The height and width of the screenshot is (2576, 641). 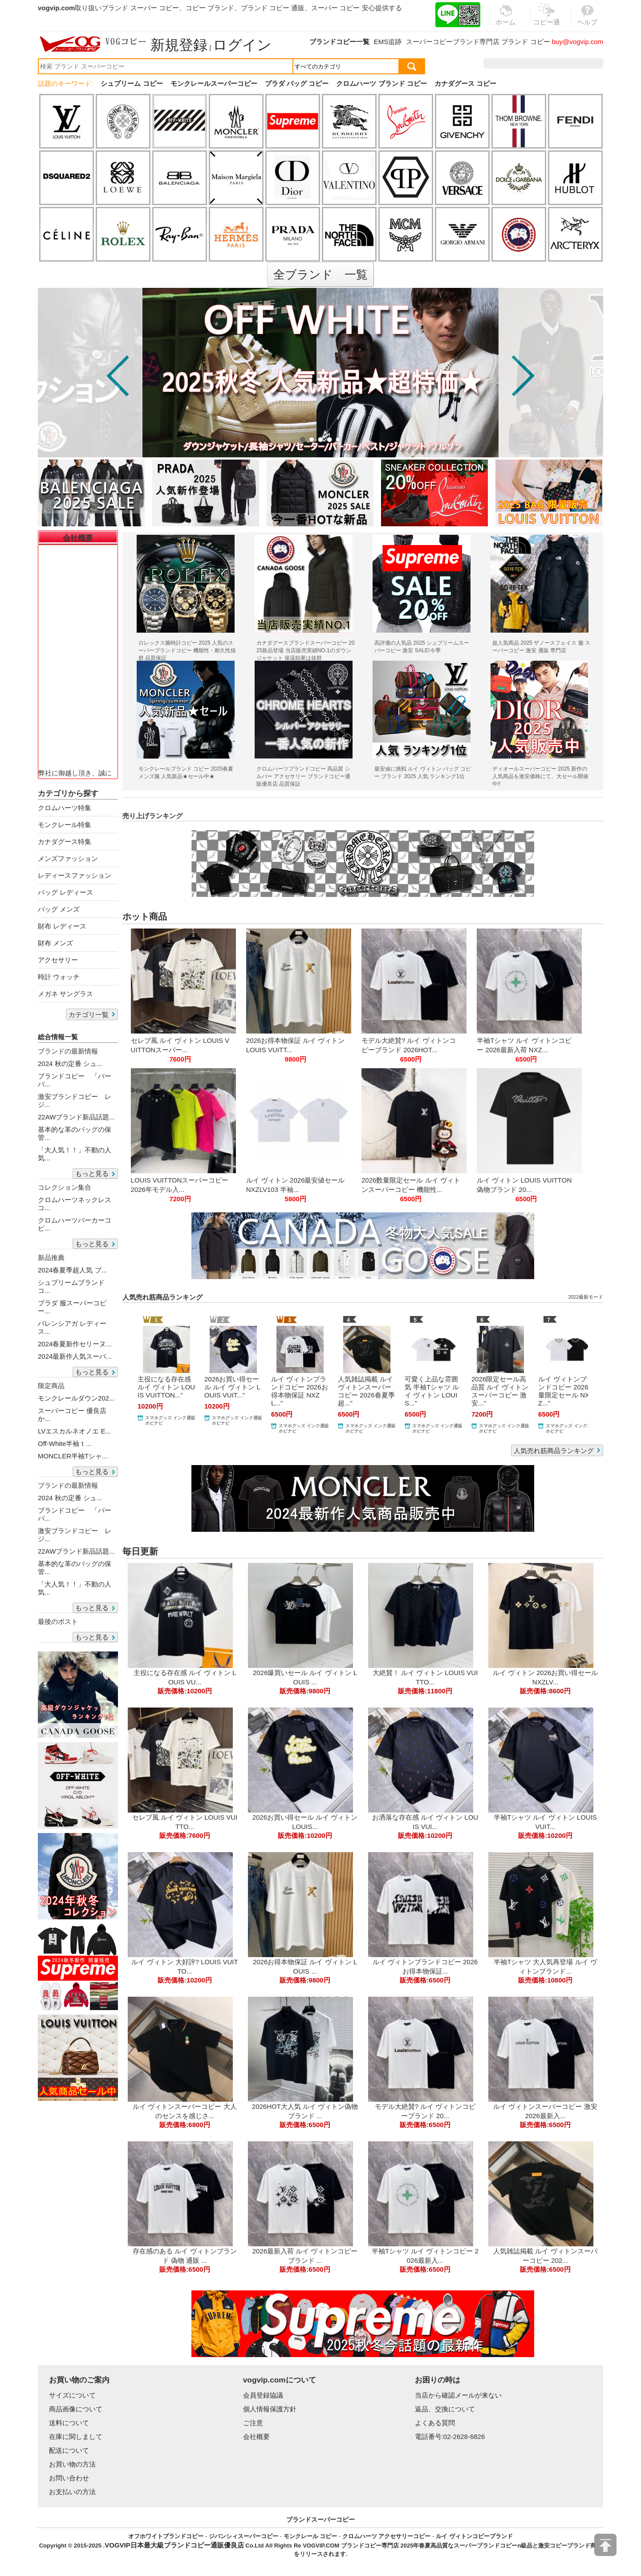 What do you see at coordinates (256, 2436) in the screenshot?
I see `会社概要` at bounding box center [256, 2436].